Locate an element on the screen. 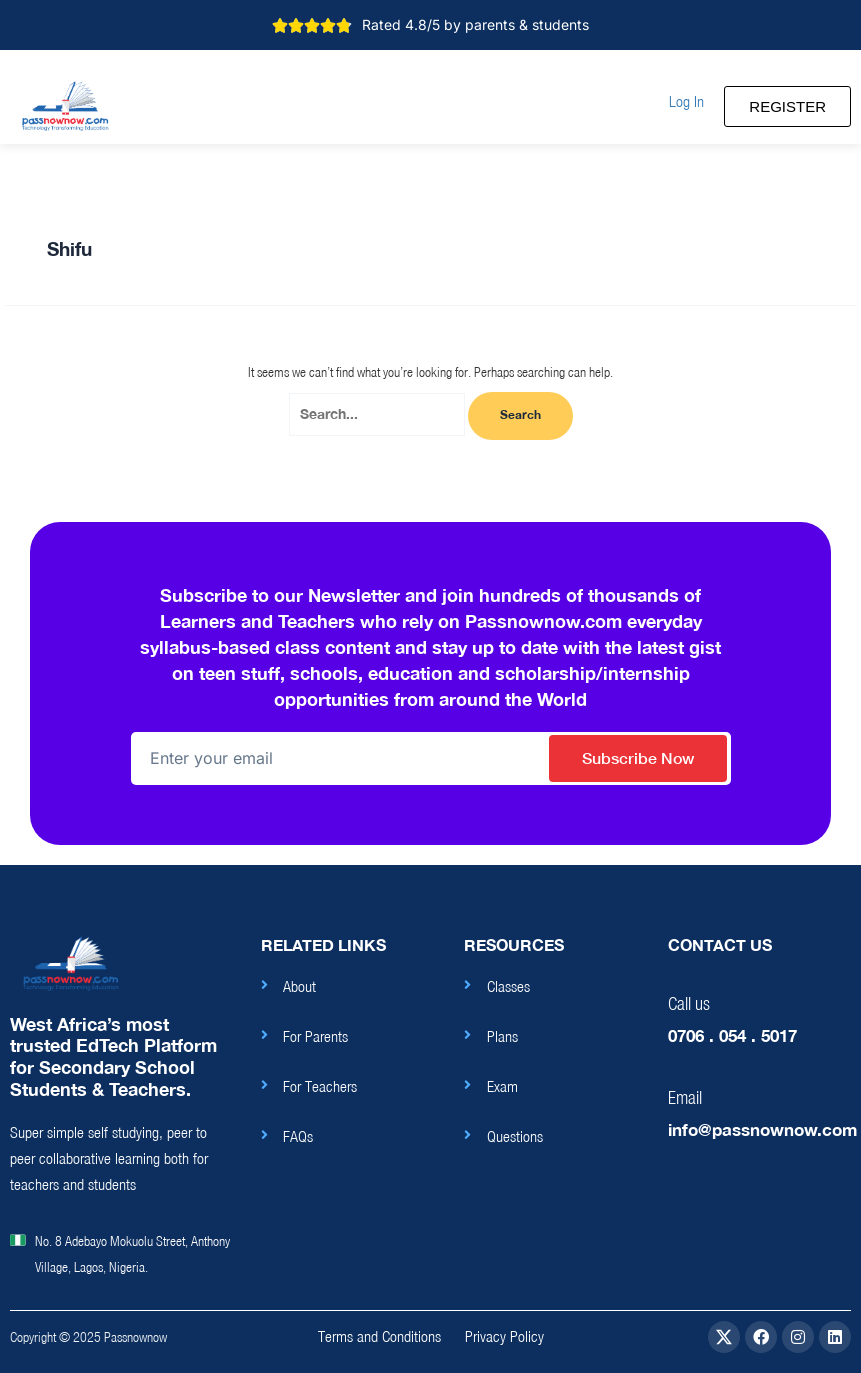 Image resolution: width=861 pixels, height=1373 pixels. [button] is located at coordinates (686, 101).